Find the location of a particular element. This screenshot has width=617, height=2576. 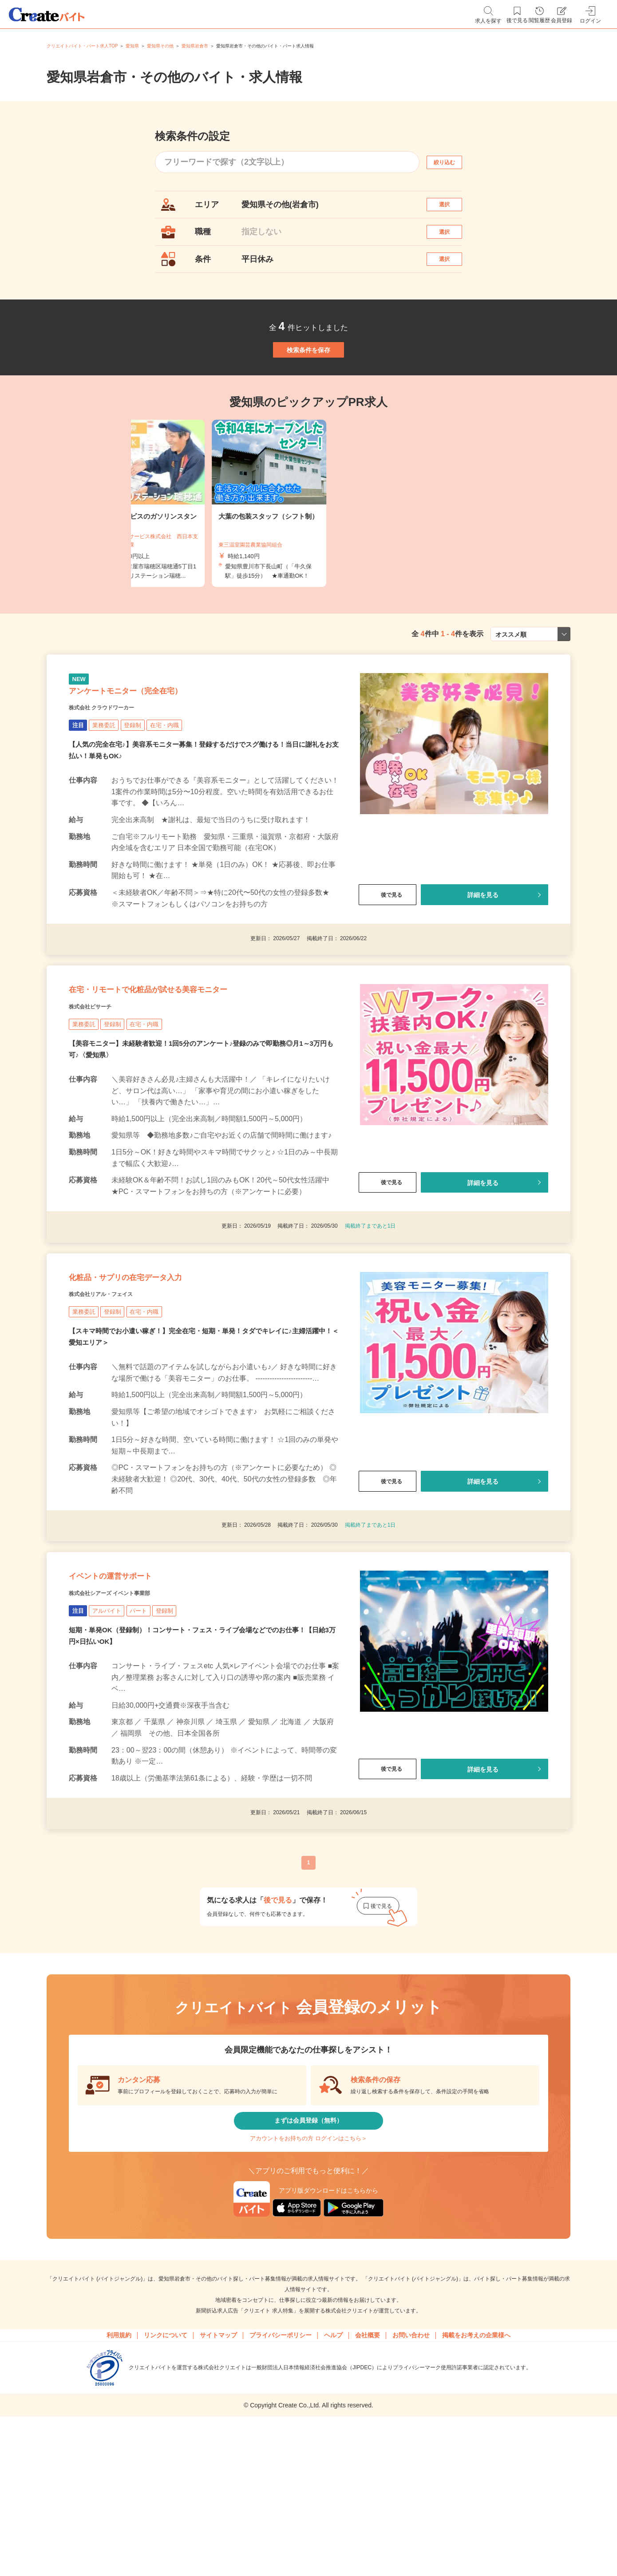

クリエイトバイト・パート求人TOP is located at coordinates (82, 45).